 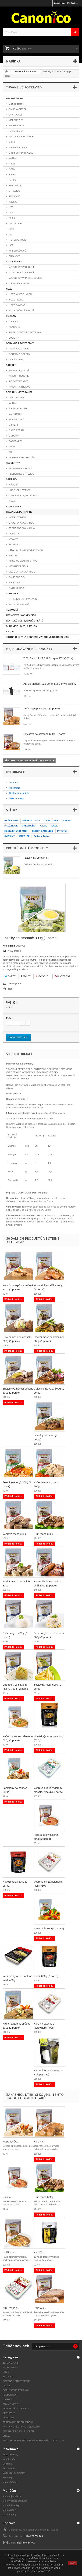 I want to click on PEPŘOVÉ SPREJE, so click(x=18, y=348).